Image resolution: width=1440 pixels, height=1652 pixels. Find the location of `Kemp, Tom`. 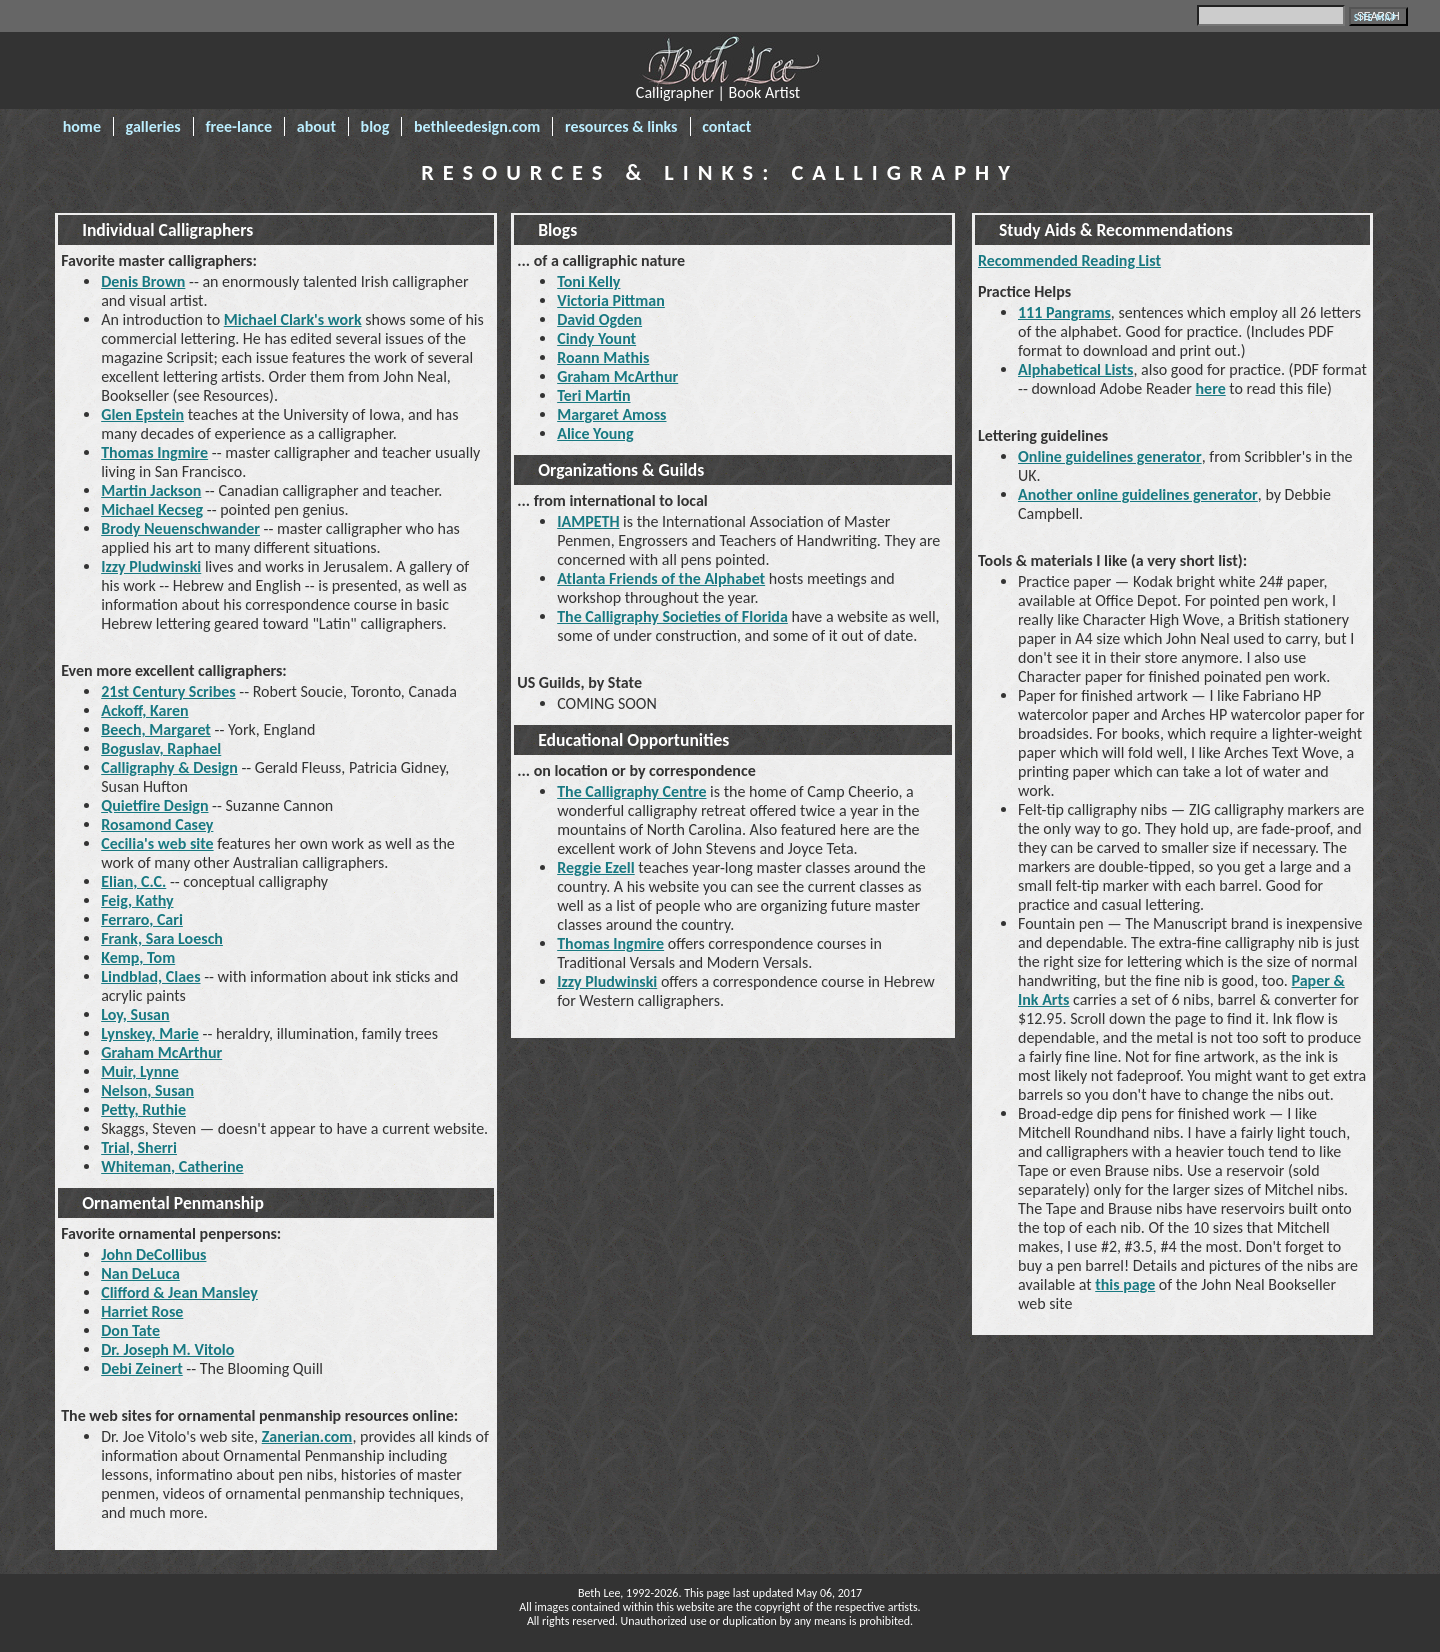

Kemp, Tom is located at coordinates (138, 957).